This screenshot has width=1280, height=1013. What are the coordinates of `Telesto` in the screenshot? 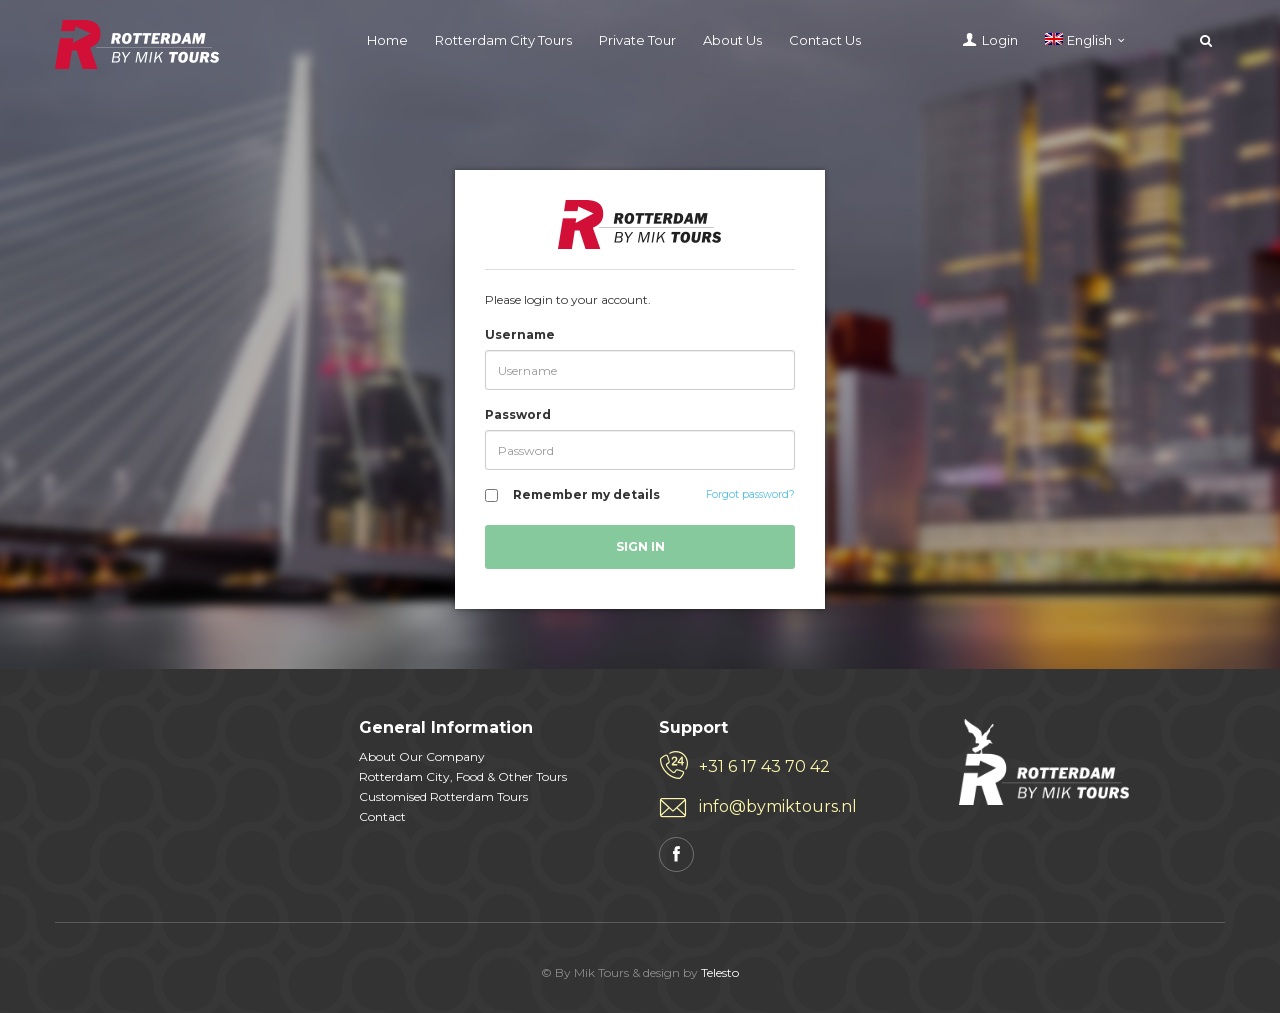 It's located at (720, 972).